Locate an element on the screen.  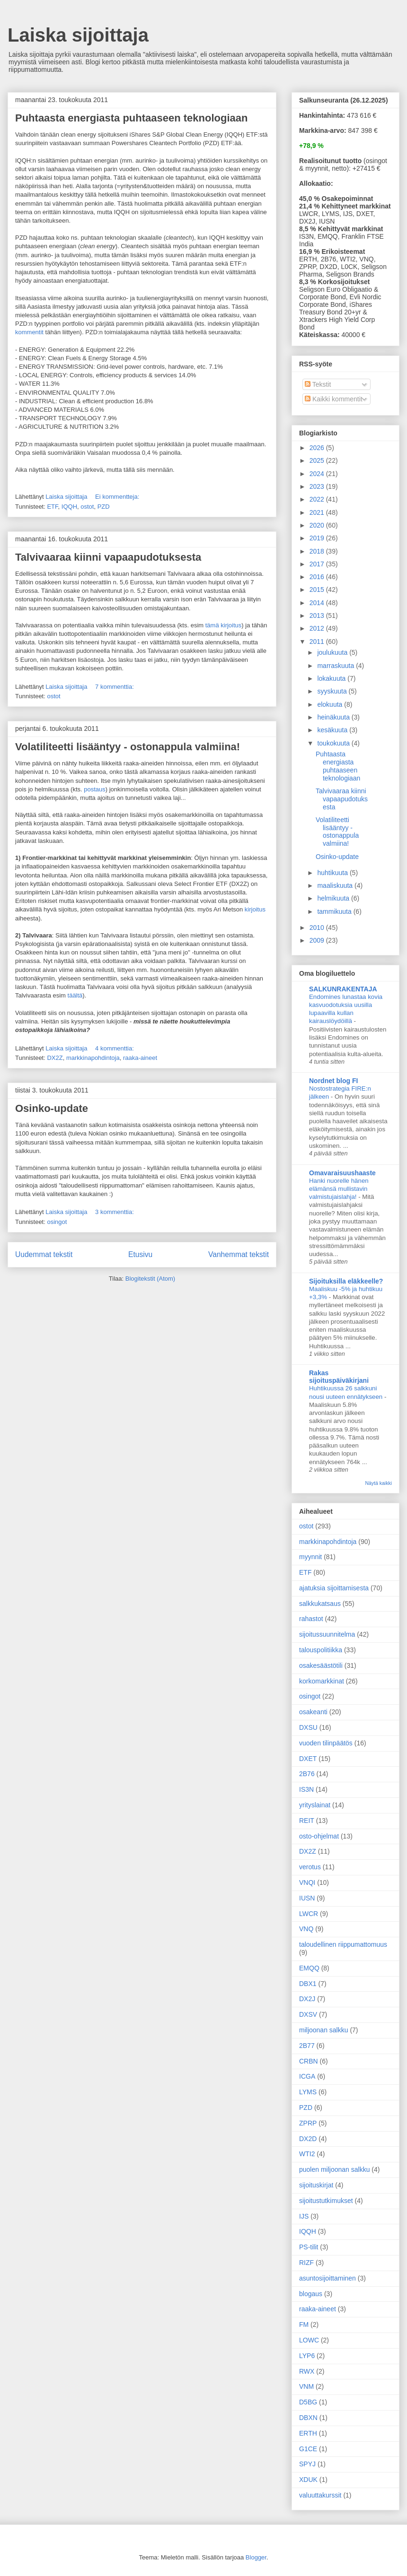
DX2D is located at coordinates (308, 2138).